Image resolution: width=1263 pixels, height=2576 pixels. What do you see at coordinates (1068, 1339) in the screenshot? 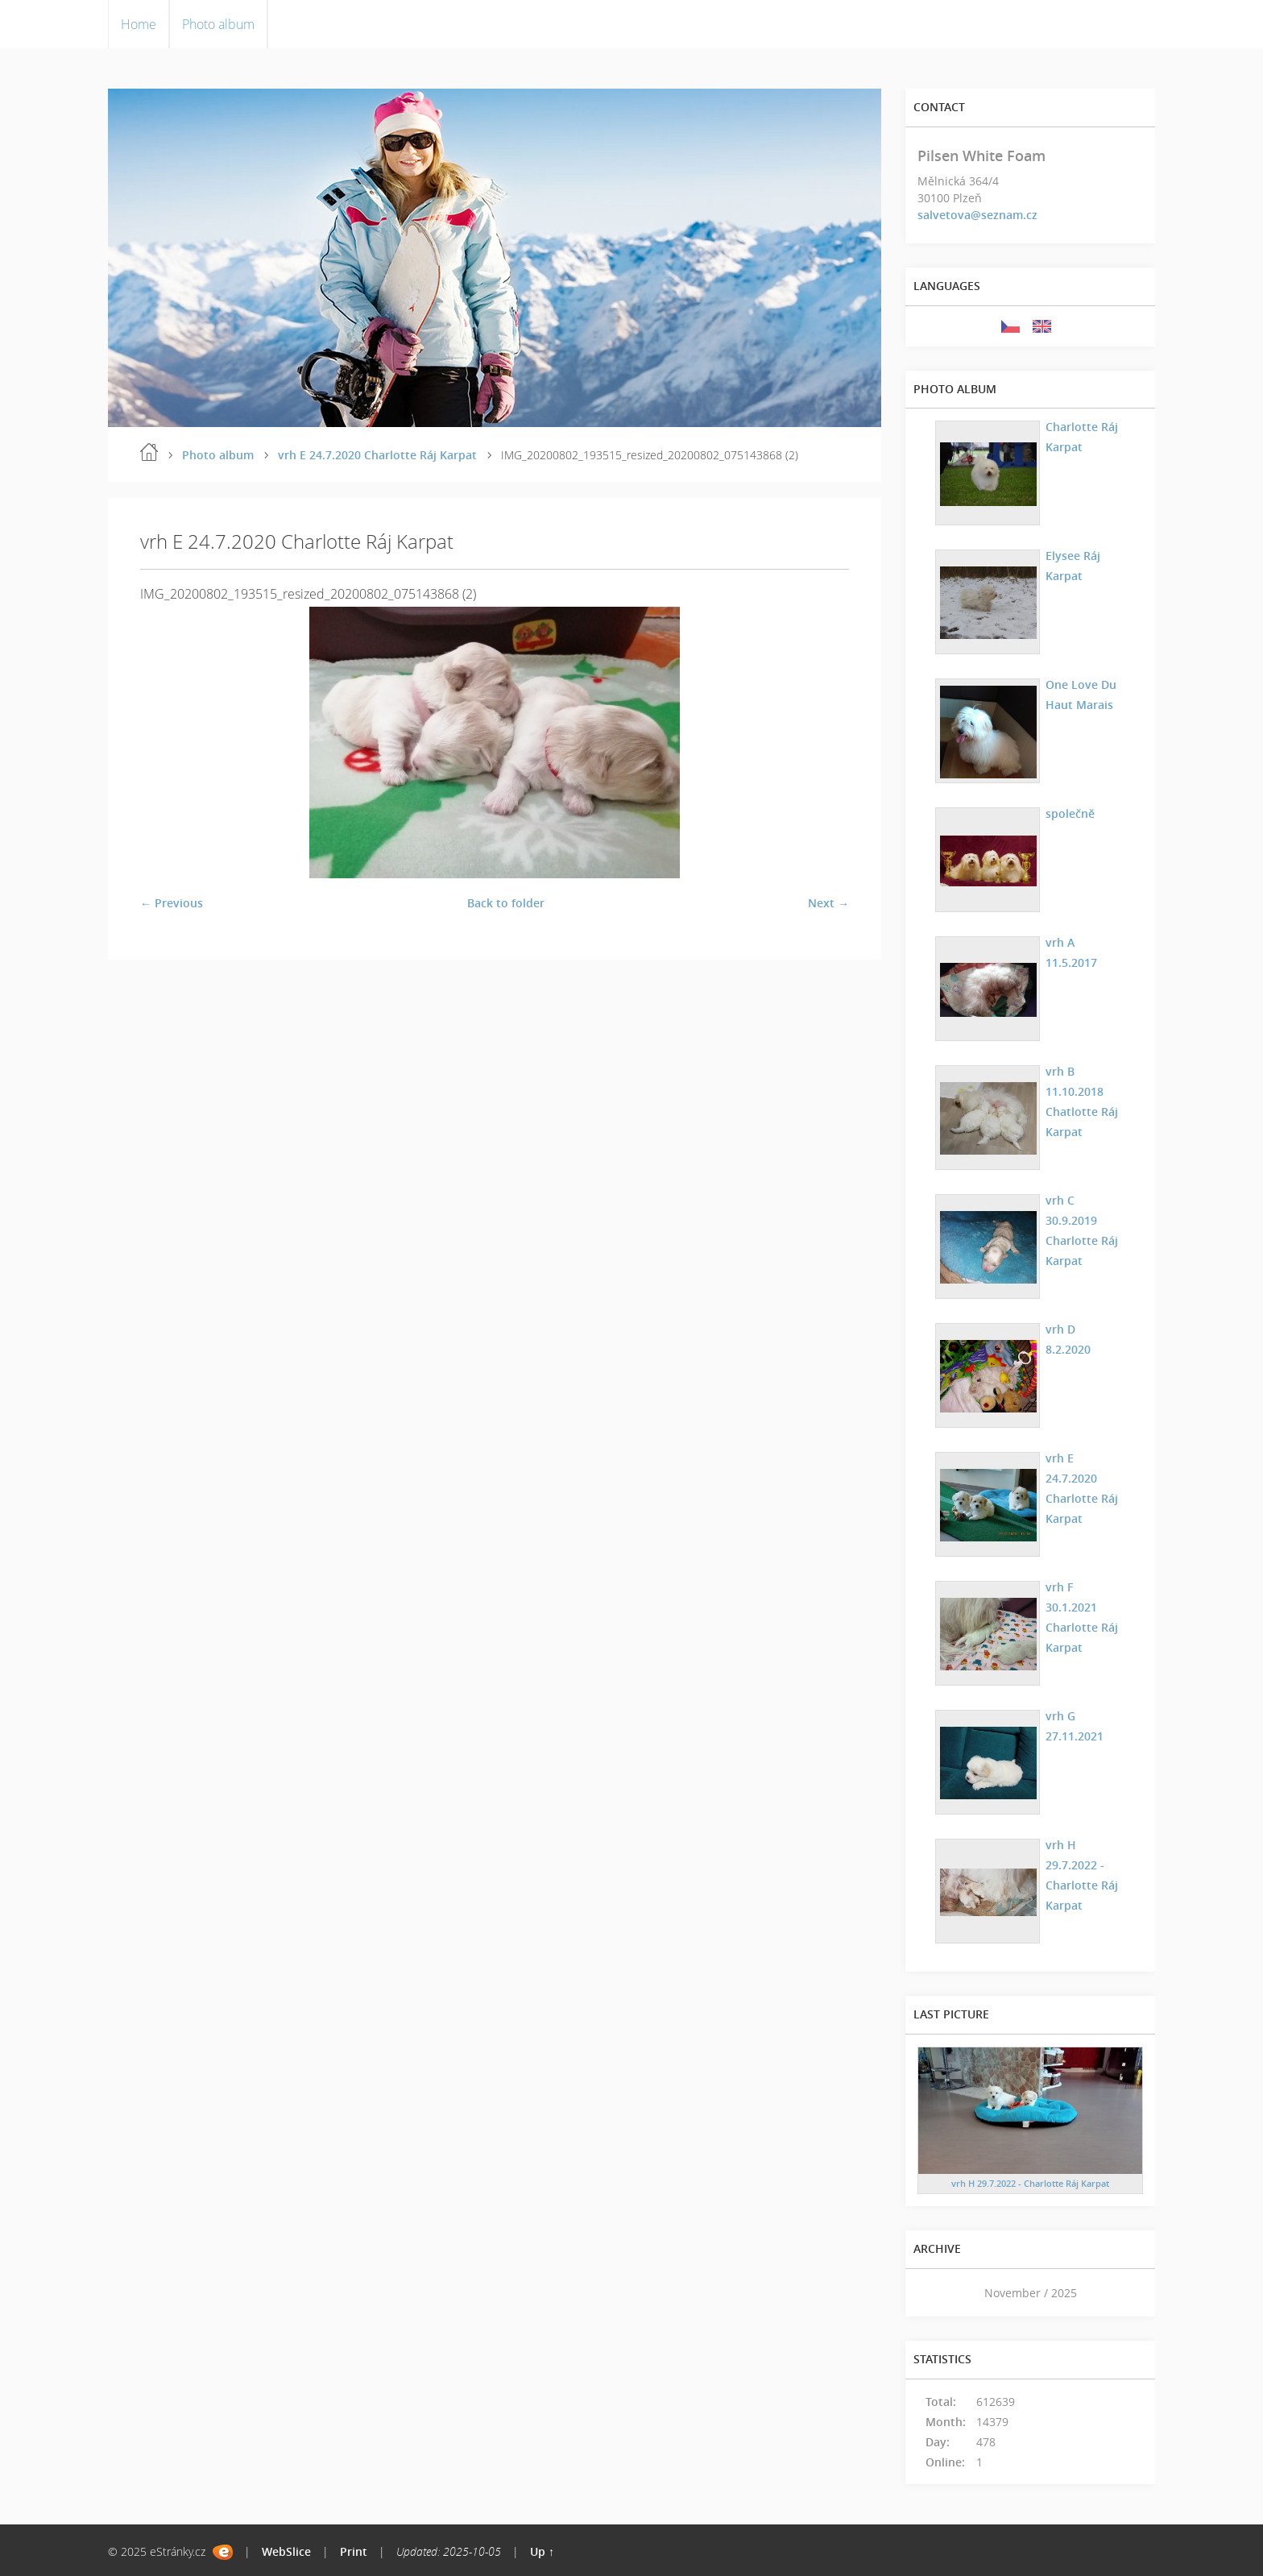
I see `vrh D 8.2.2020` at bounding box center [1068, 1339].